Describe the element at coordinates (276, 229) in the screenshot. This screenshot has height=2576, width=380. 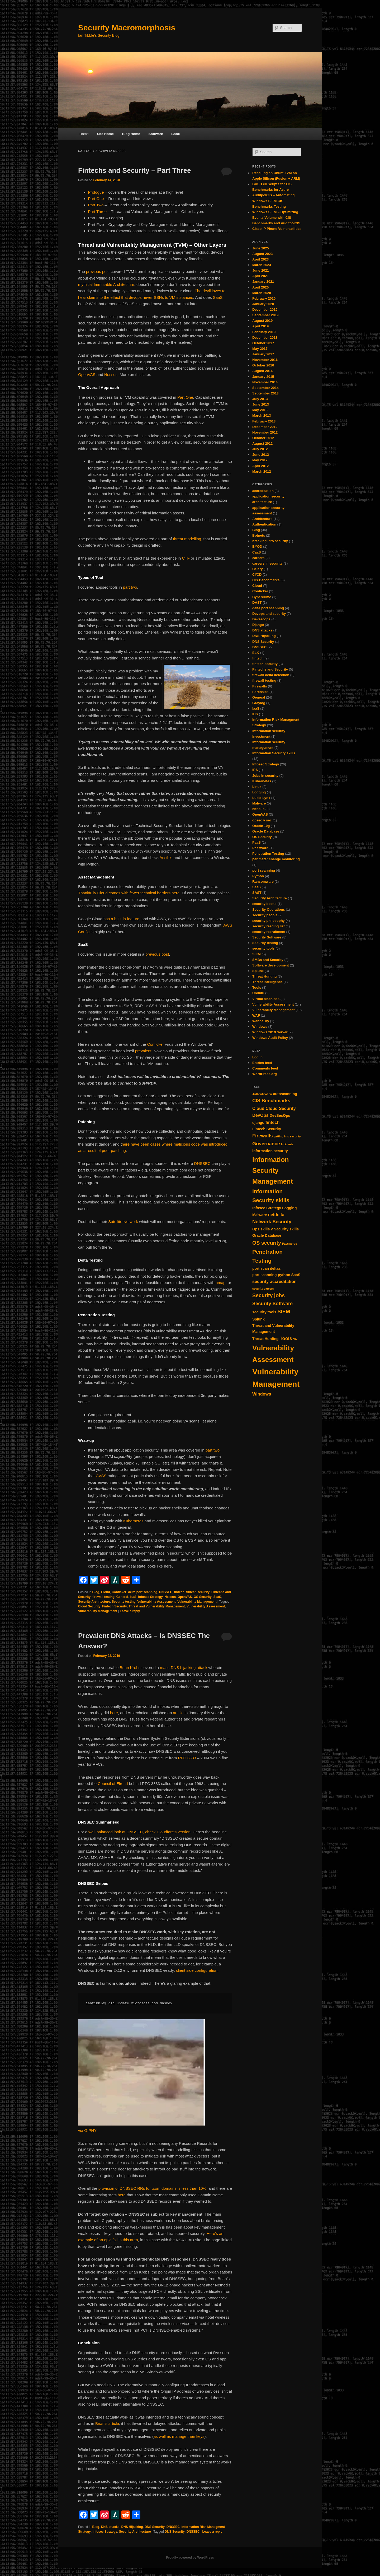
I see `CIsco IP Phone Vulnerabilities` at that location.